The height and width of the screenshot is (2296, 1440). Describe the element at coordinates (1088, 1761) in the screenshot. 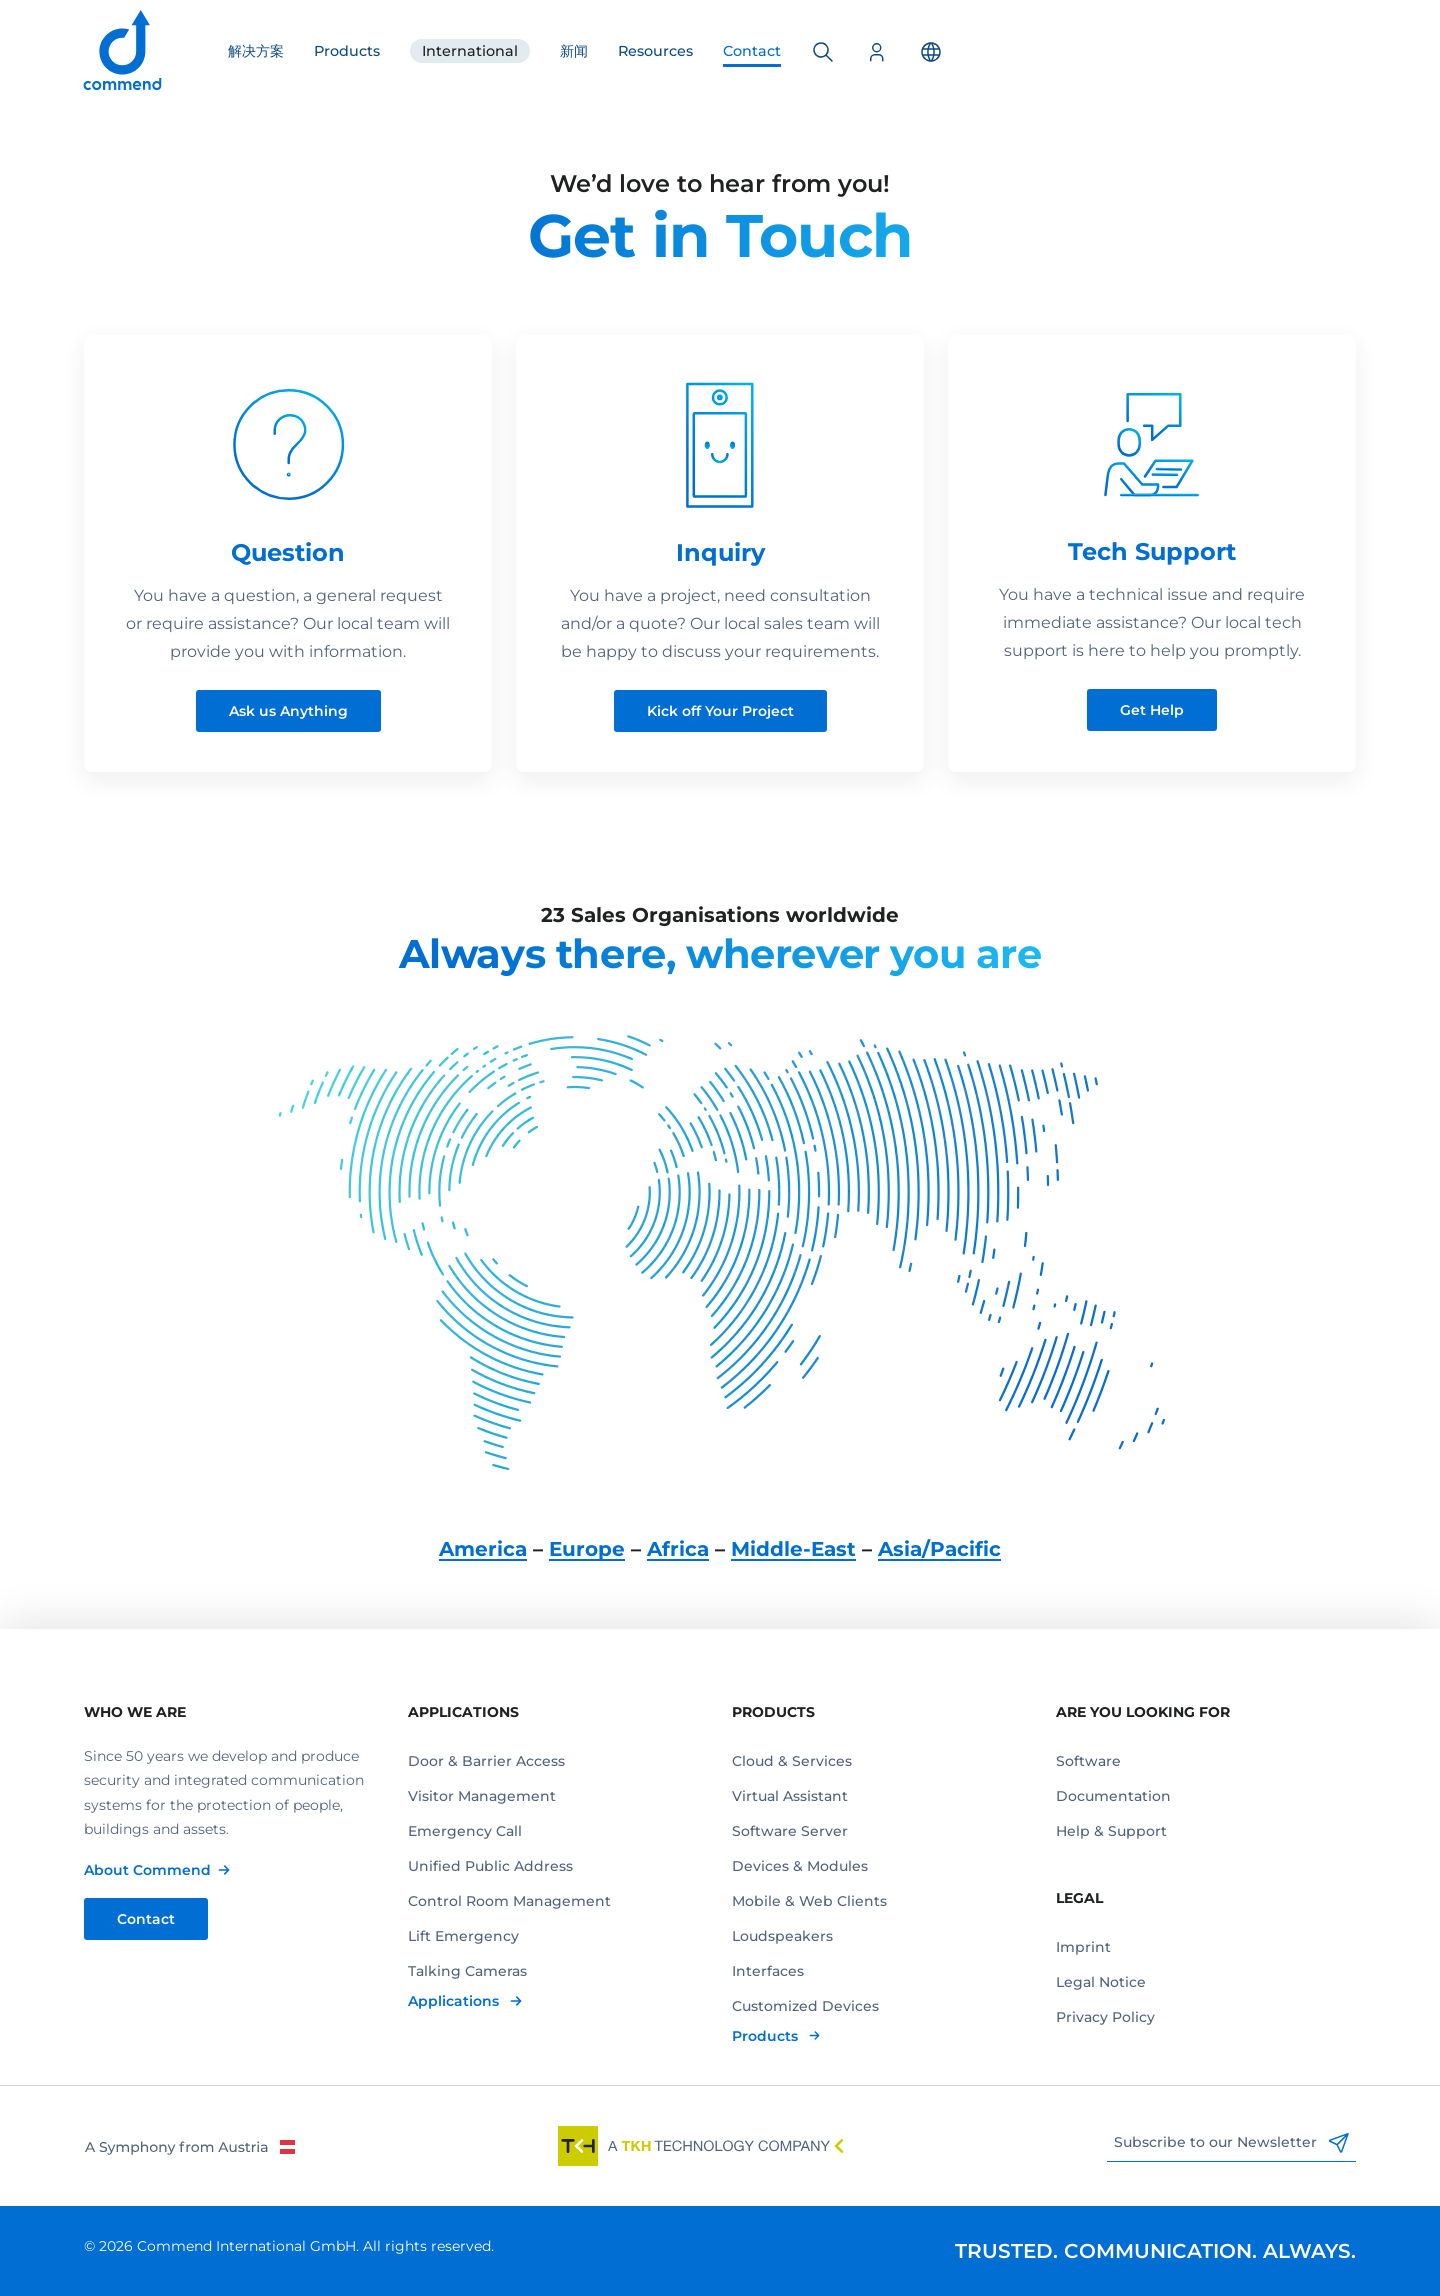

I see `Software` at that location.